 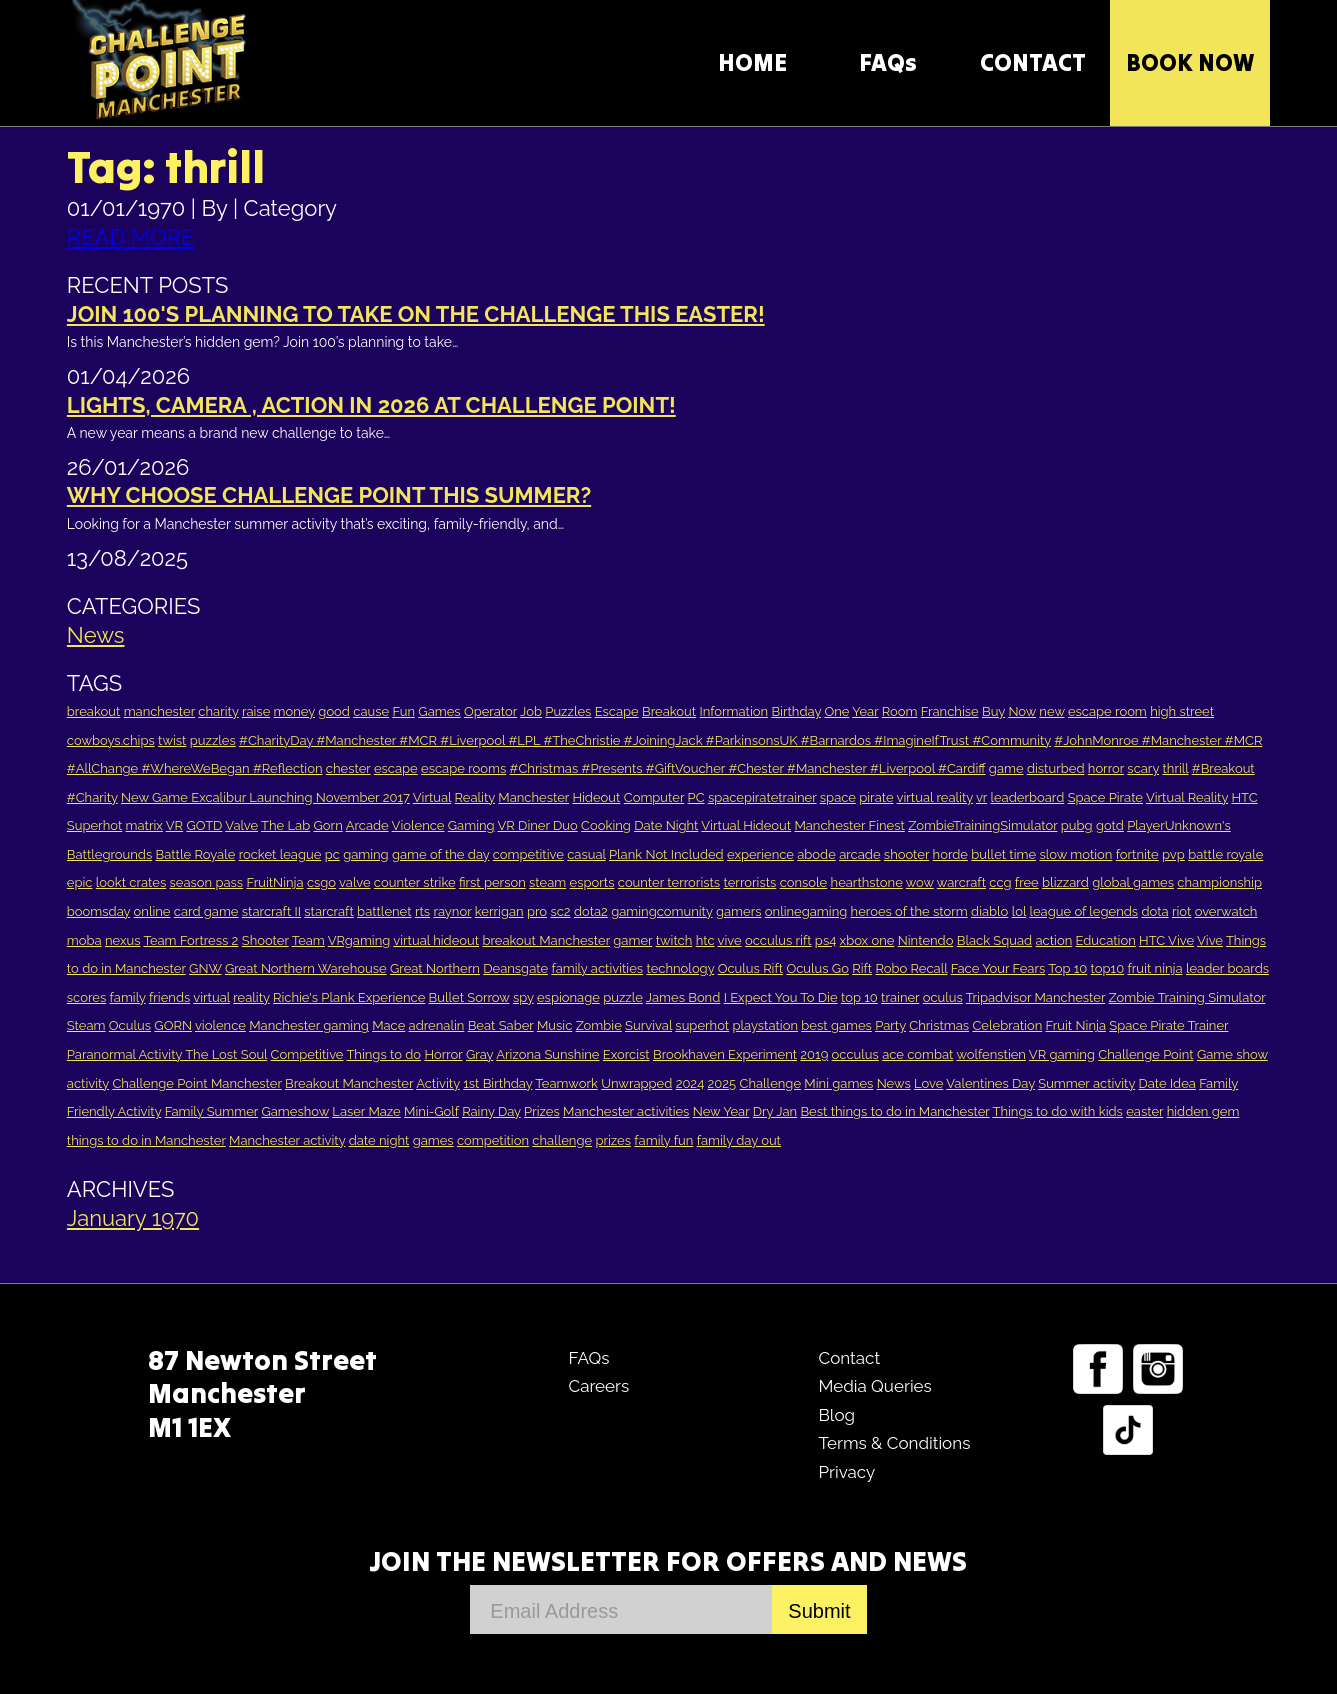 I want to click on Gameshow, so click(x=295, y=1111).